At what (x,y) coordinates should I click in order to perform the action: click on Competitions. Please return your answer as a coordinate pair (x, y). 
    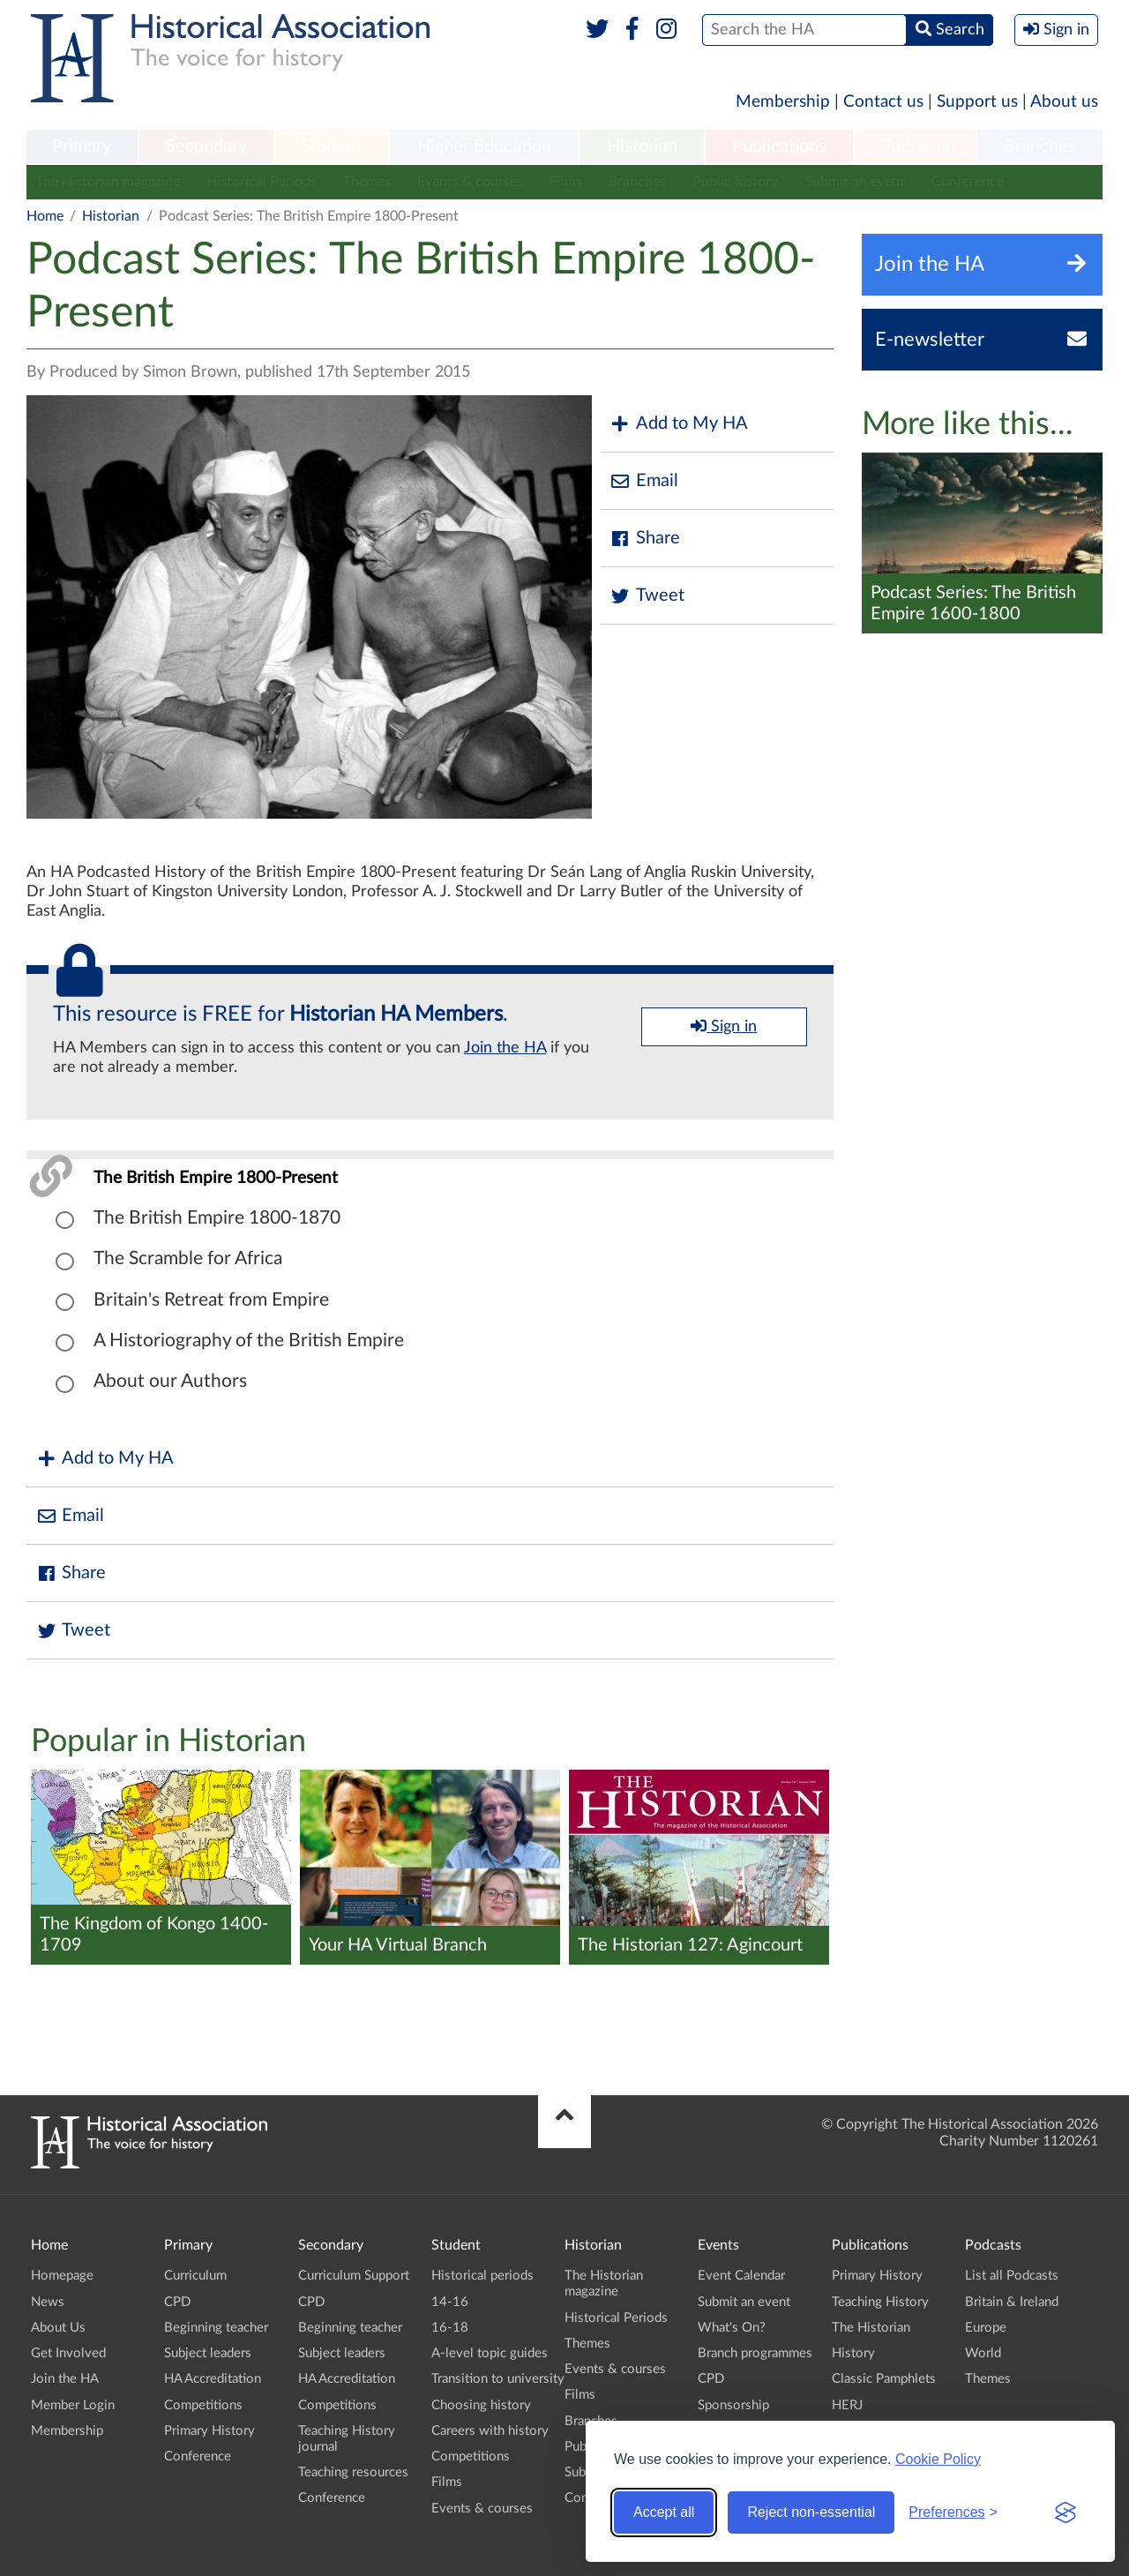
    Looking at the image, I should click on (203, 2405).